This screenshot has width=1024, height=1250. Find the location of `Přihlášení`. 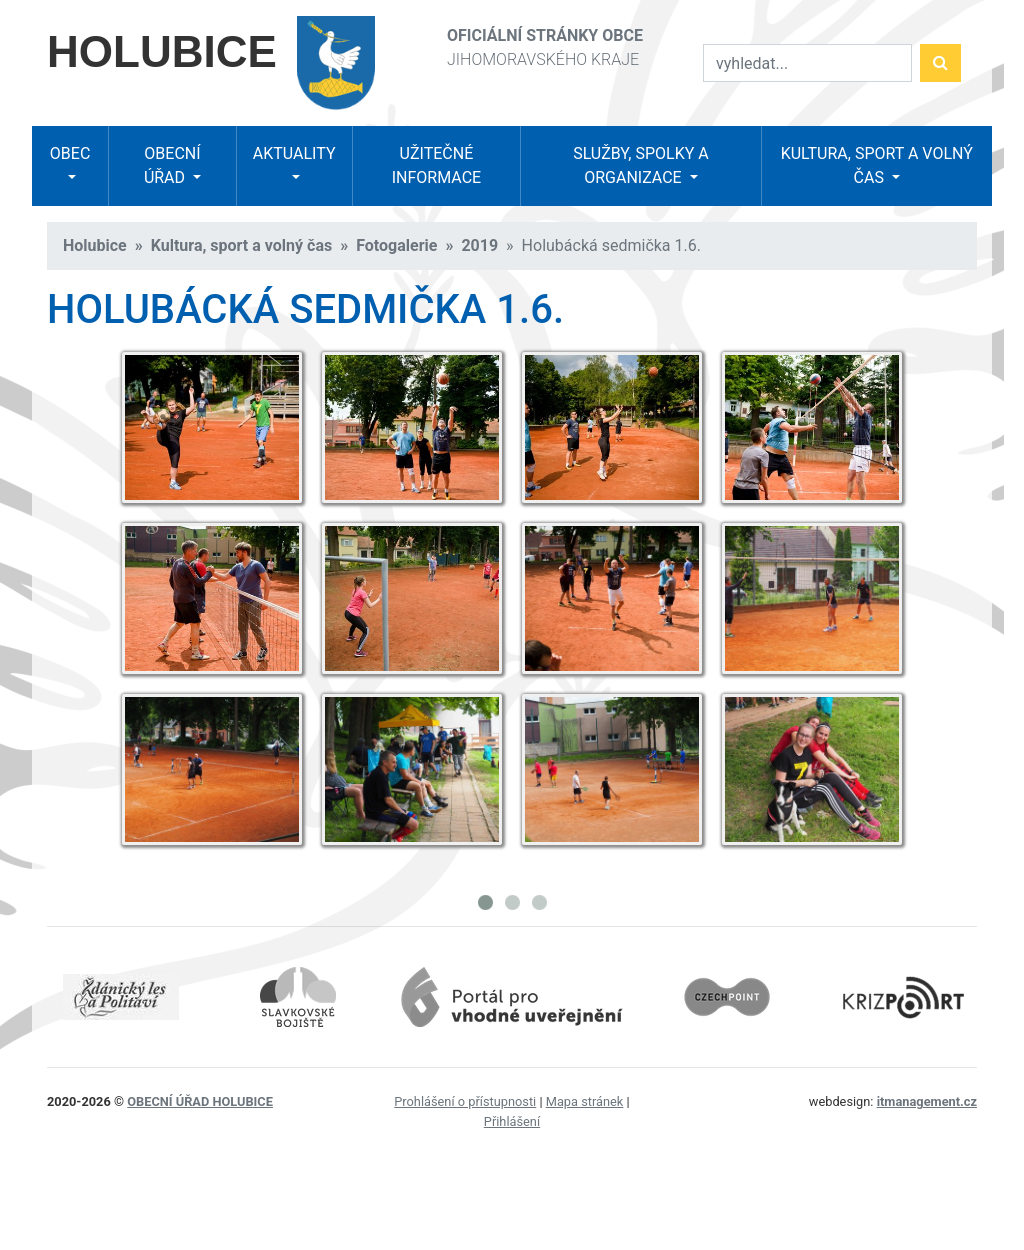

Přihlášení is located at coordinates (512, 1121).